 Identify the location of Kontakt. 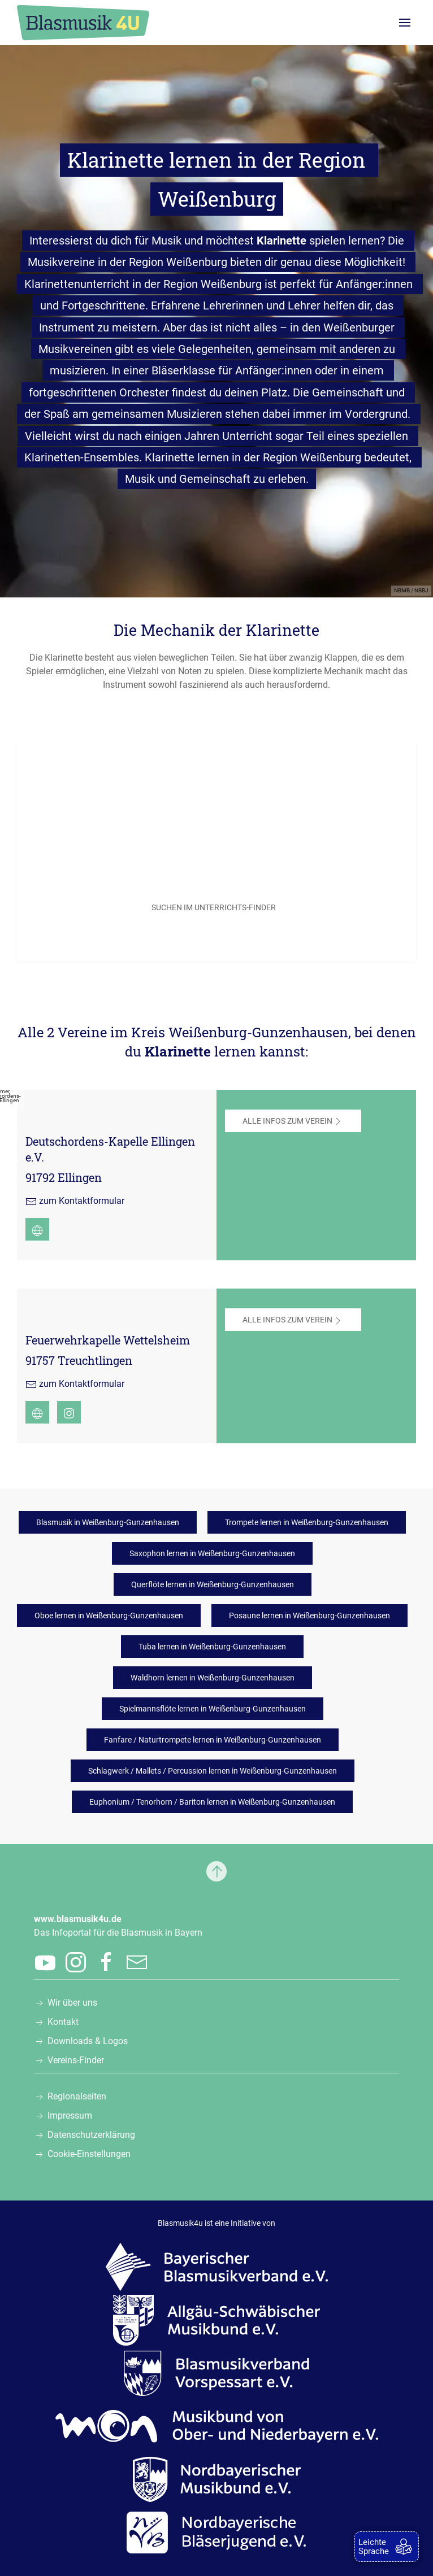
(63, 2021).